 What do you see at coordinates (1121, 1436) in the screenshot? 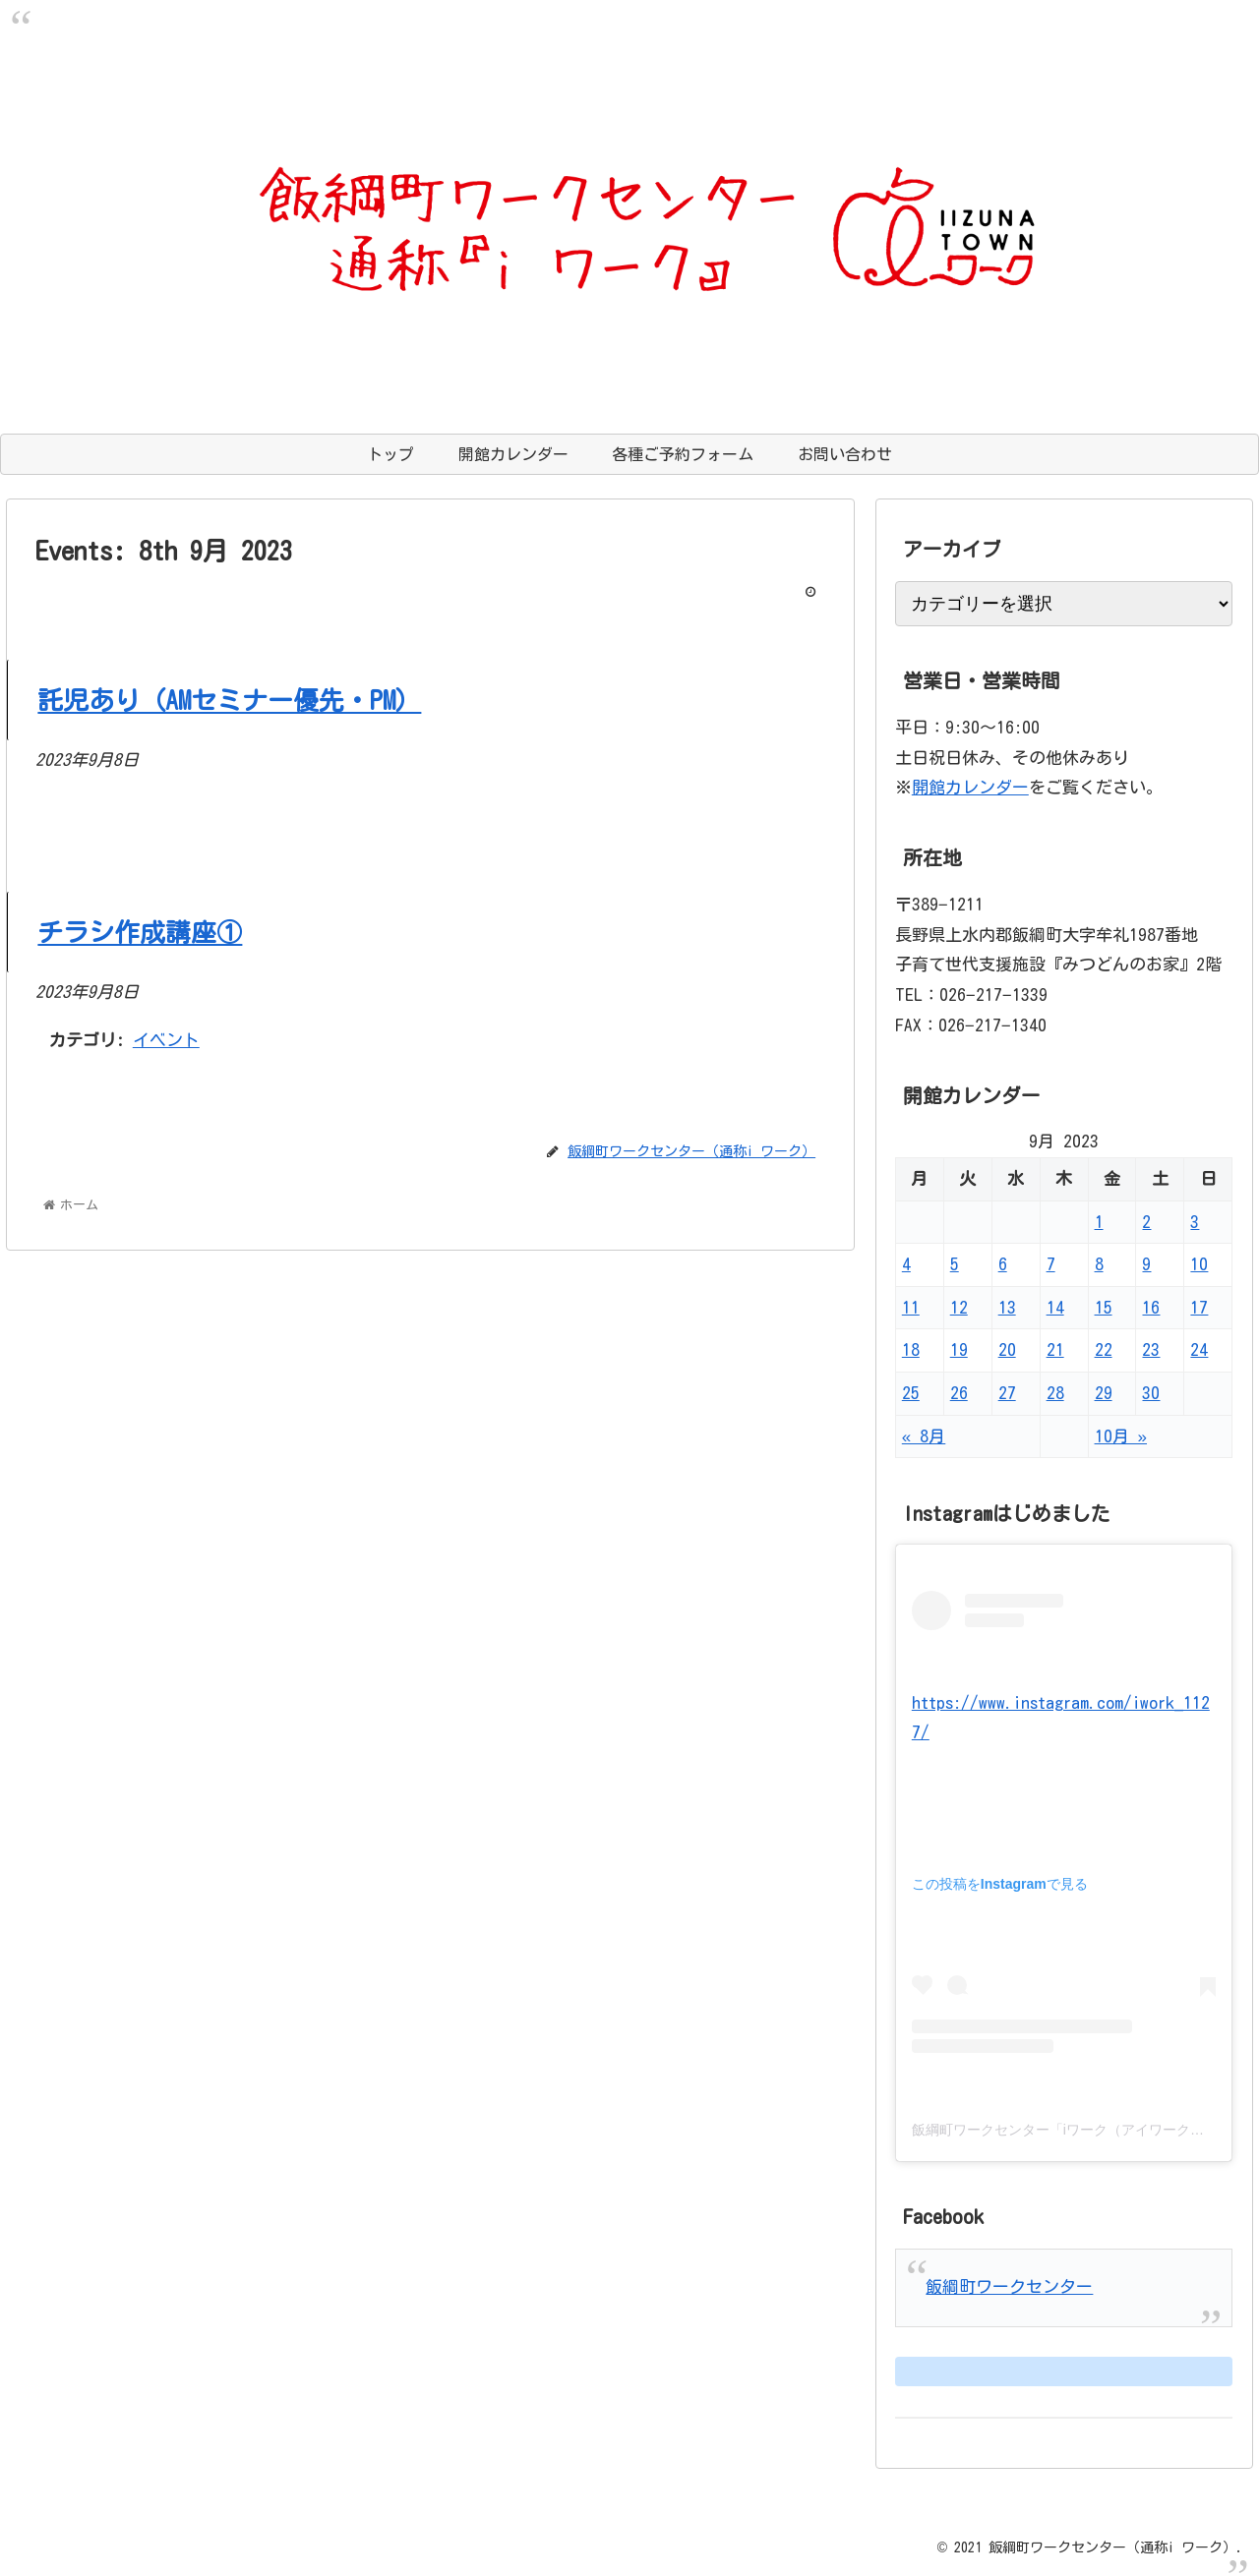
I see `10月 »` at bounding box center [1121, 1436].